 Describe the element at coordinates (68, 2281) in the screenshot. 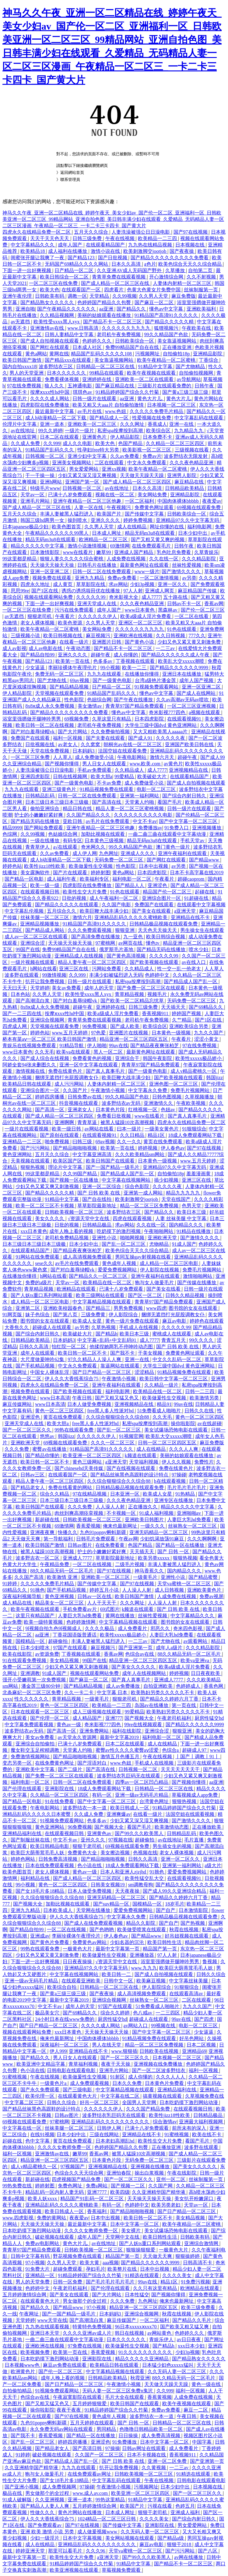

I see `日韩一区免费` at that location.